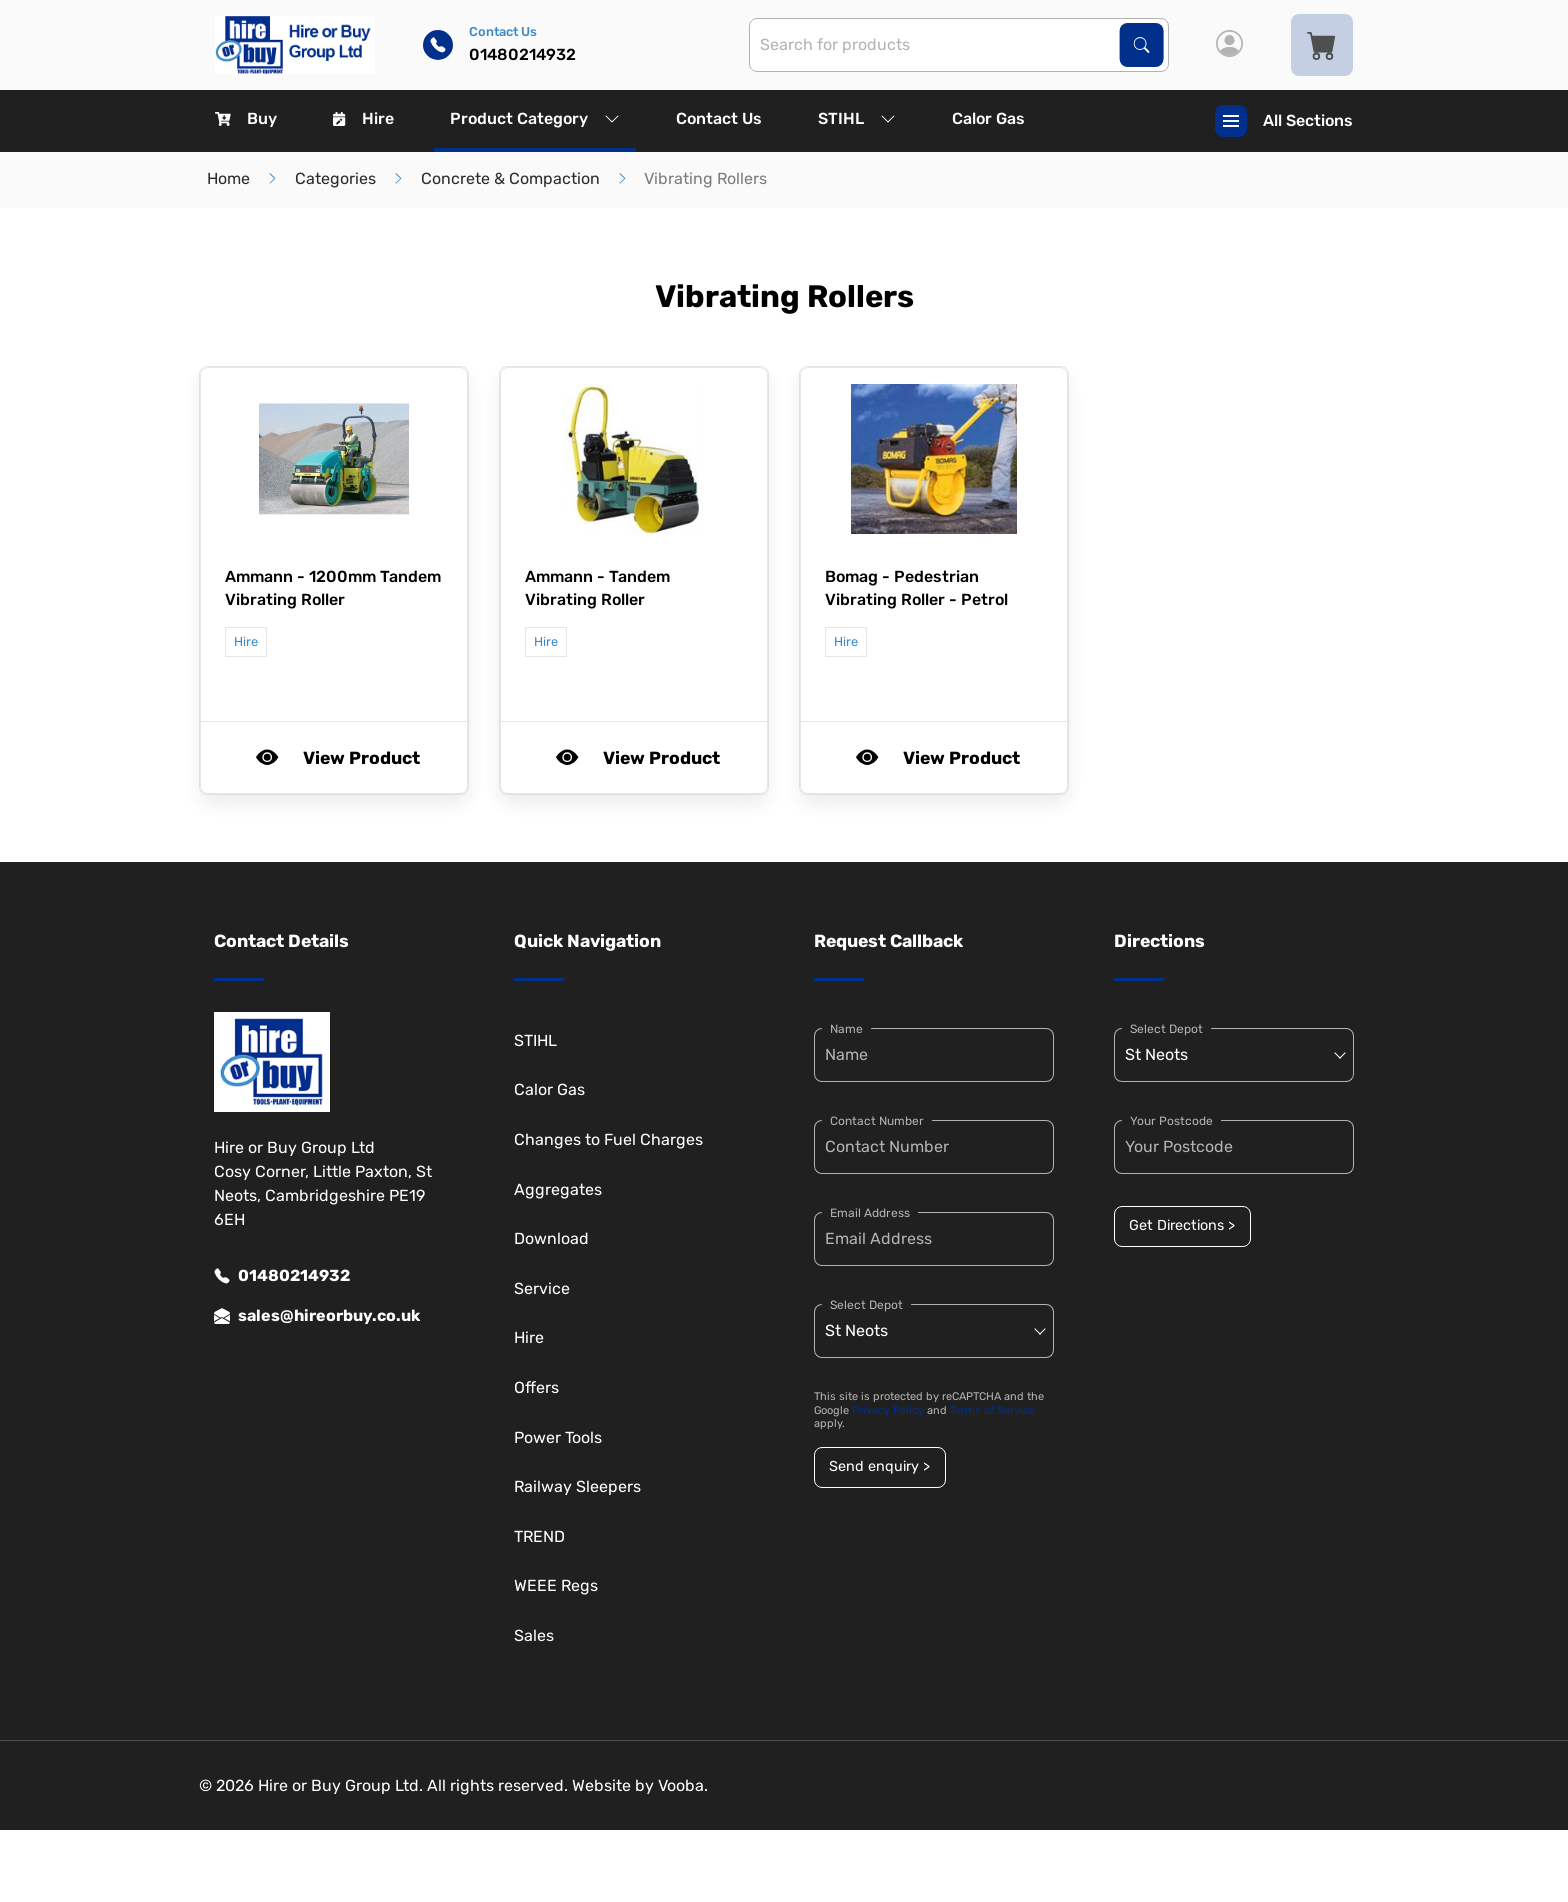 The height and width of the screenshot is (1902, 1568). What do you see at coordinates (335, 178) in the screenshot?
I see `Categories` at bounding box center [335, 178].